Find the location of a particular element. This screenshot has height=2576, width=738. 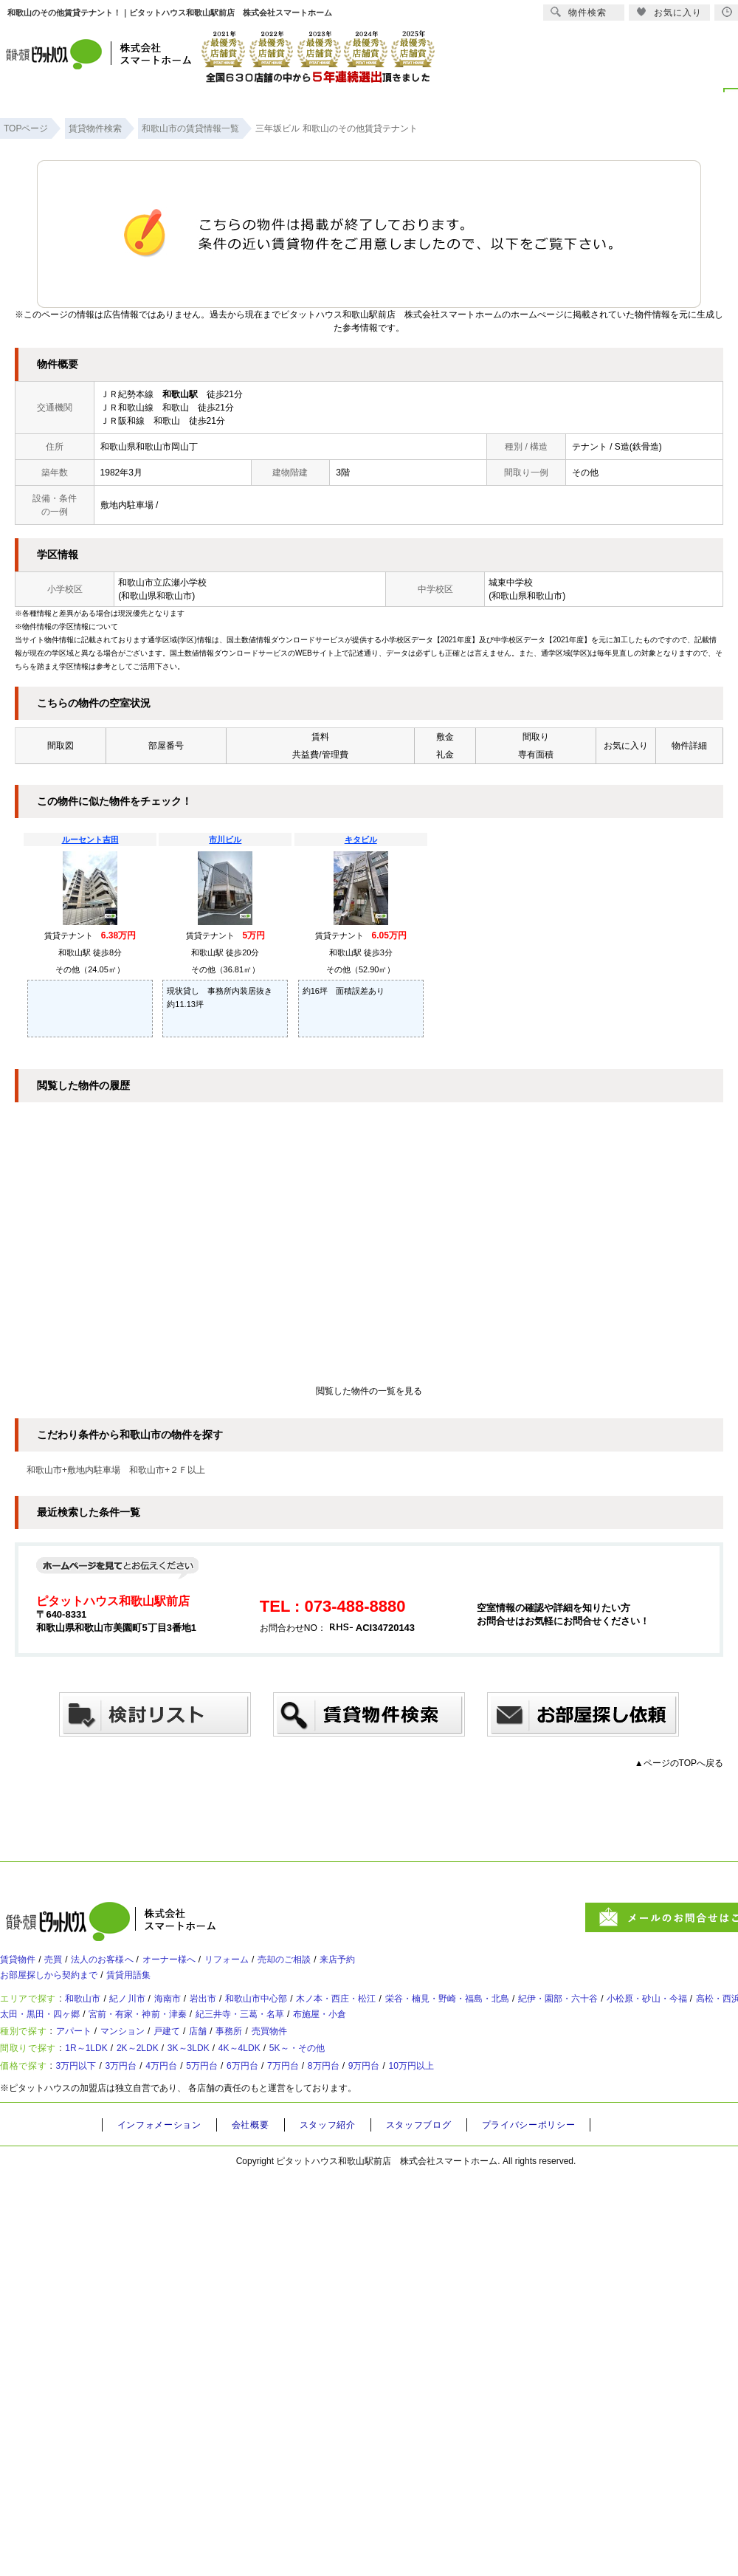

オーナー様へ is located at coordinates (201, 1965).